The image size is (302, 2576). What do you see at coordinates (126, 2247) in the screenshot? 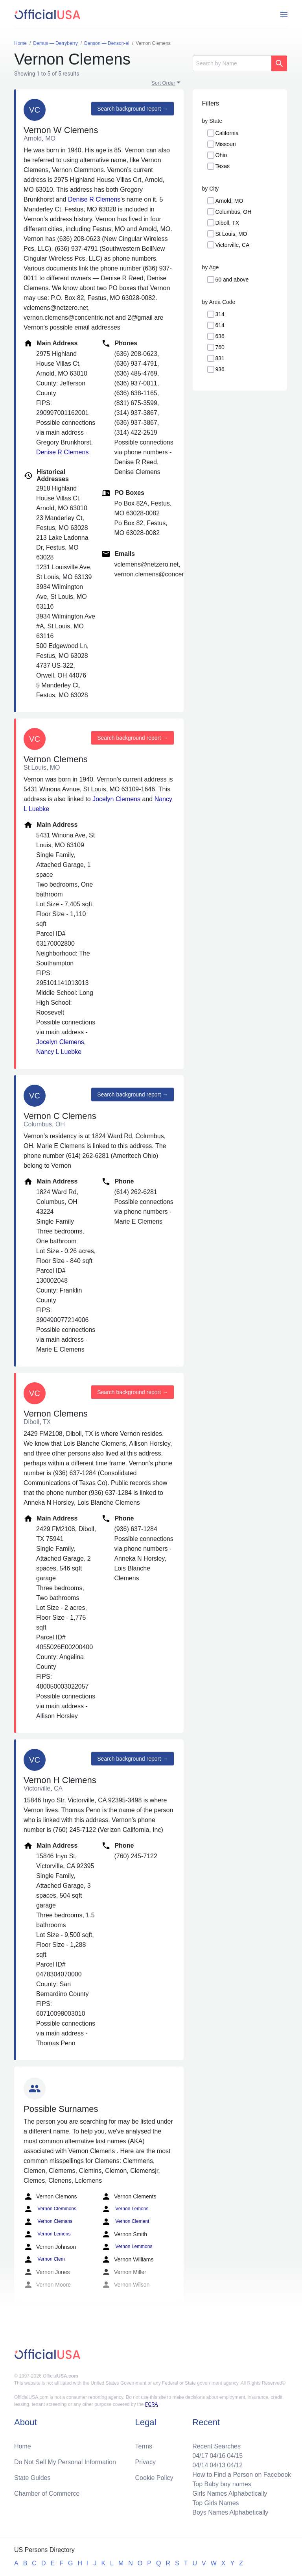
I see `Vernon Lemmons` at bounding box center [126, 2247].